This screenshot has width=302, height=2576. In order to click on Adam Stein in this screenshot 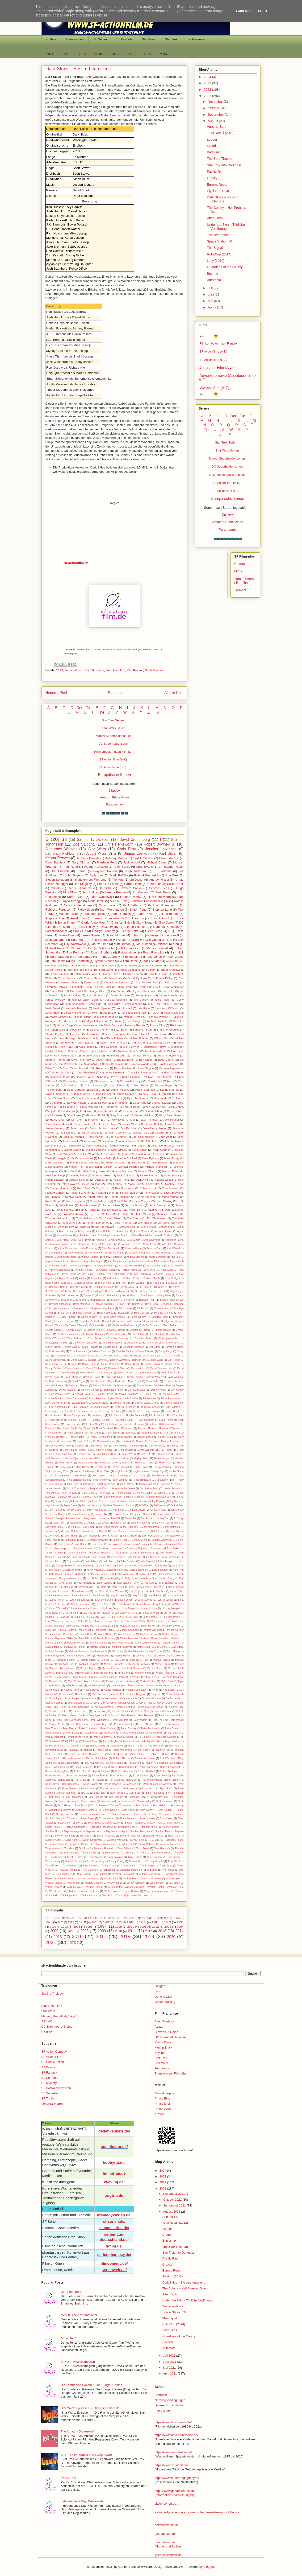, I will do `click(122, 1231)`.